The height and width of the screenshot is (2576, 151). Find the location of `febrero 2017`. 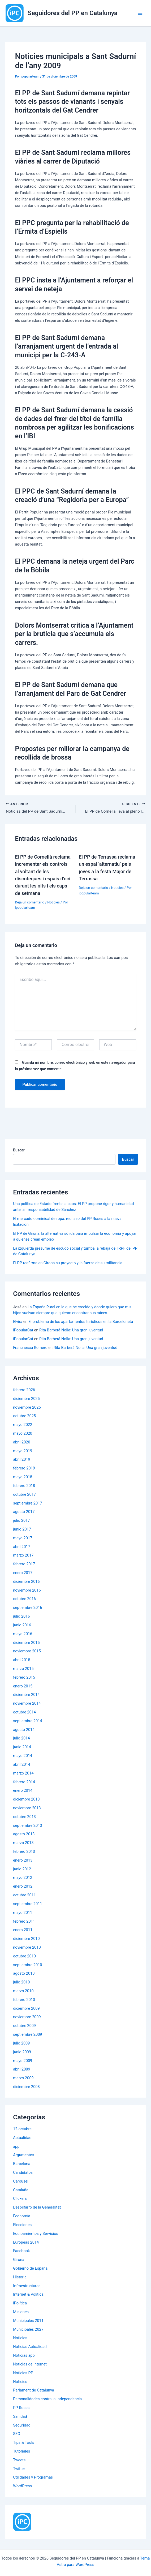

febrero 2017 is located at coordinates (24, 1564).